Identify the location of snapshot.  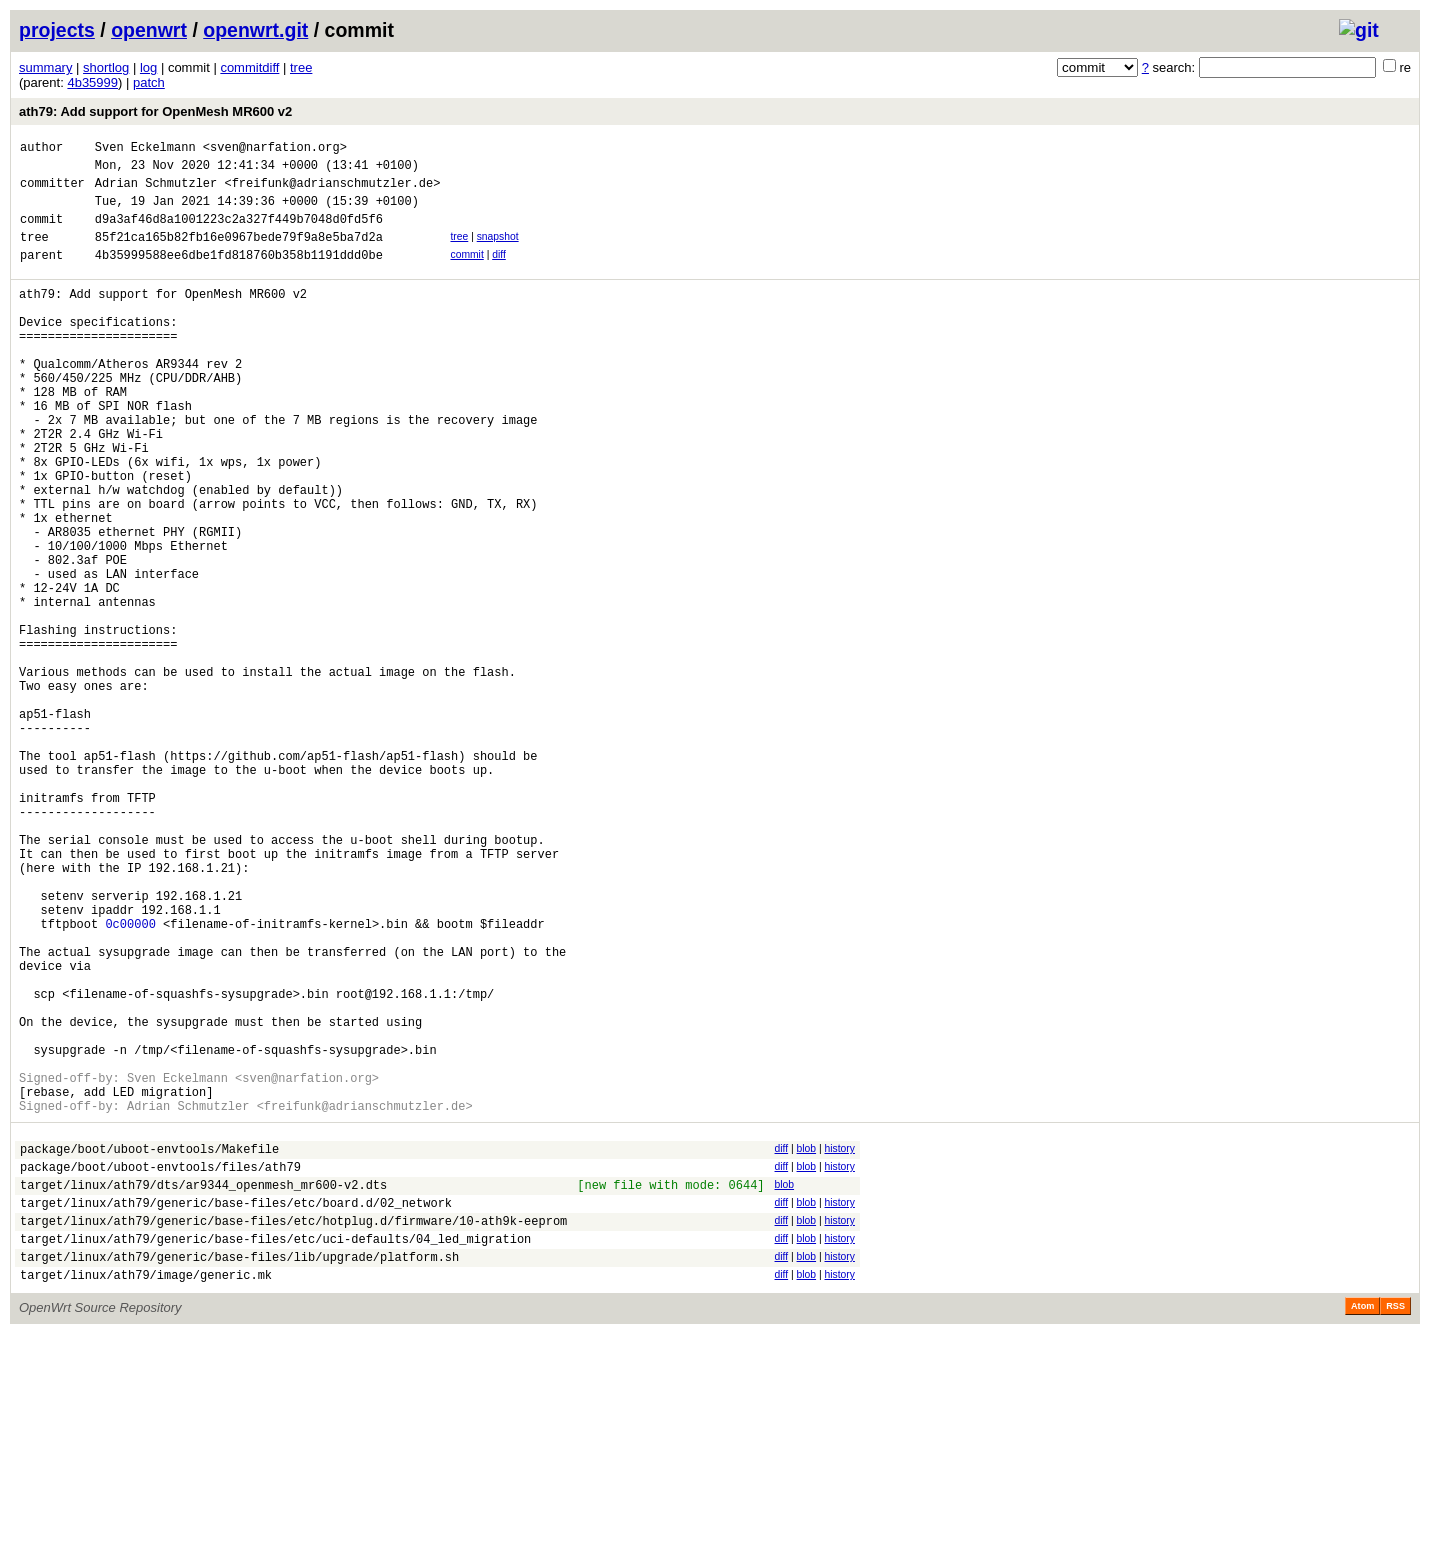
(498, 251).